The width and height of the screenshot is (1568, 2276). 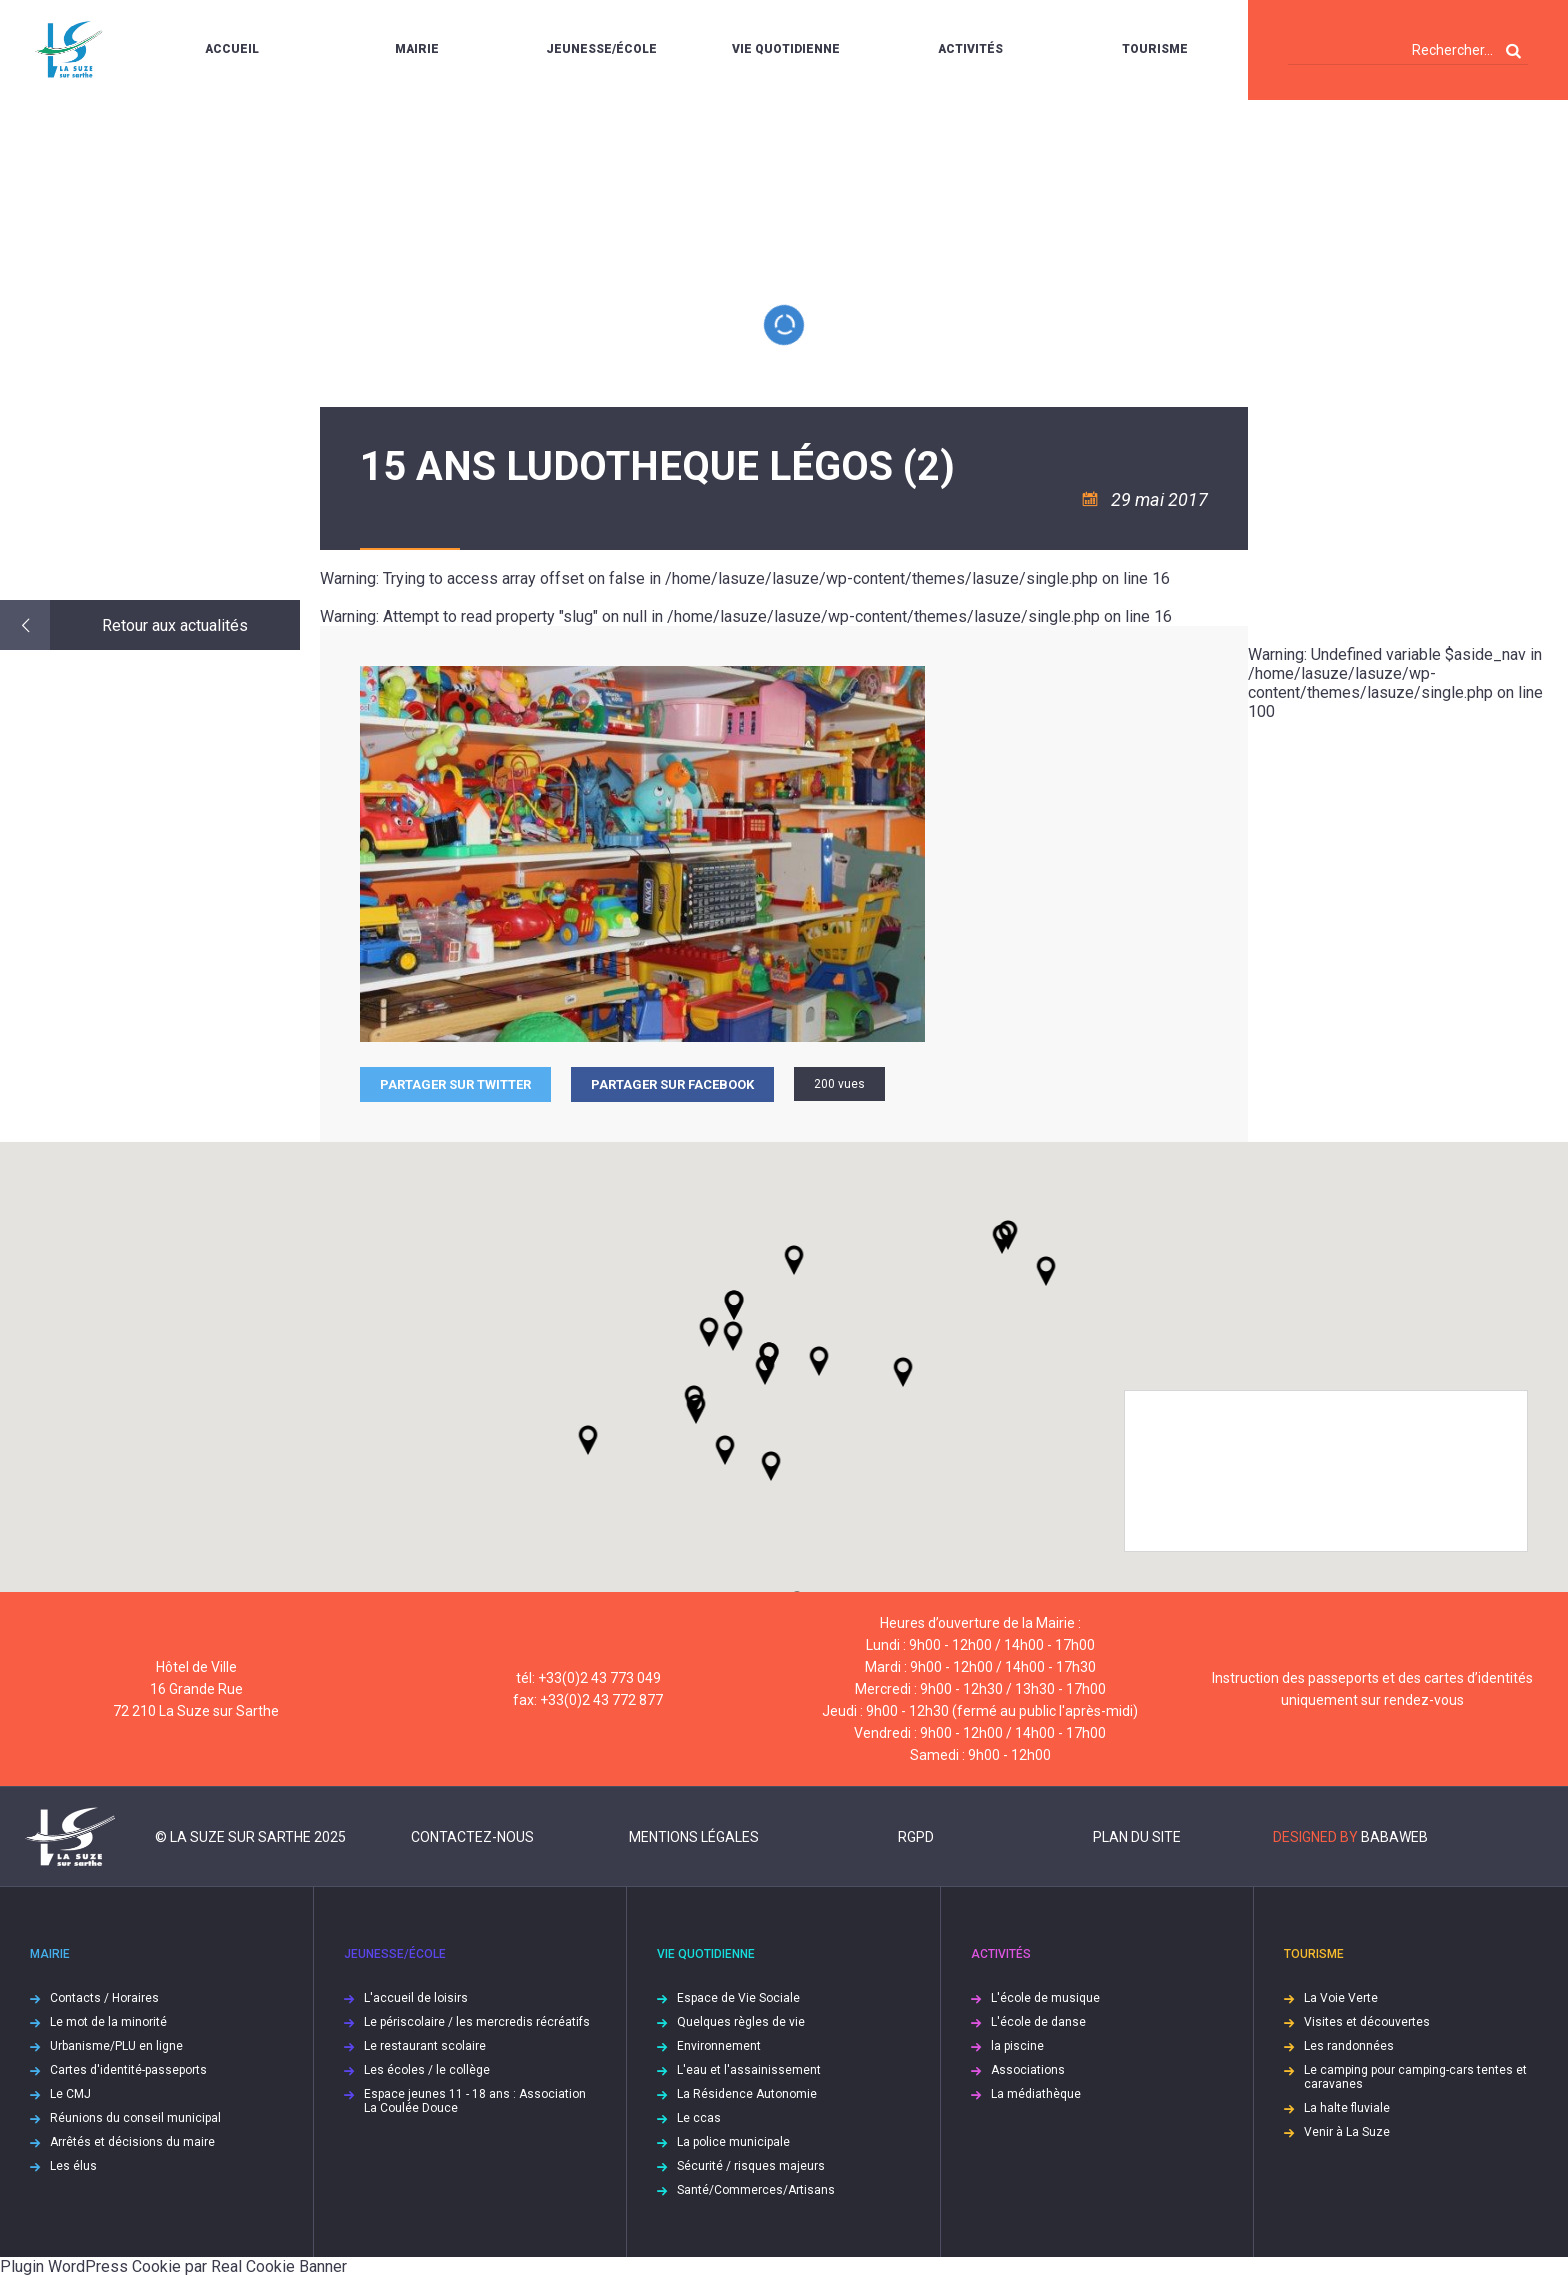 I want to click on Visites et découvertes, so click(x=1367, y=2022).